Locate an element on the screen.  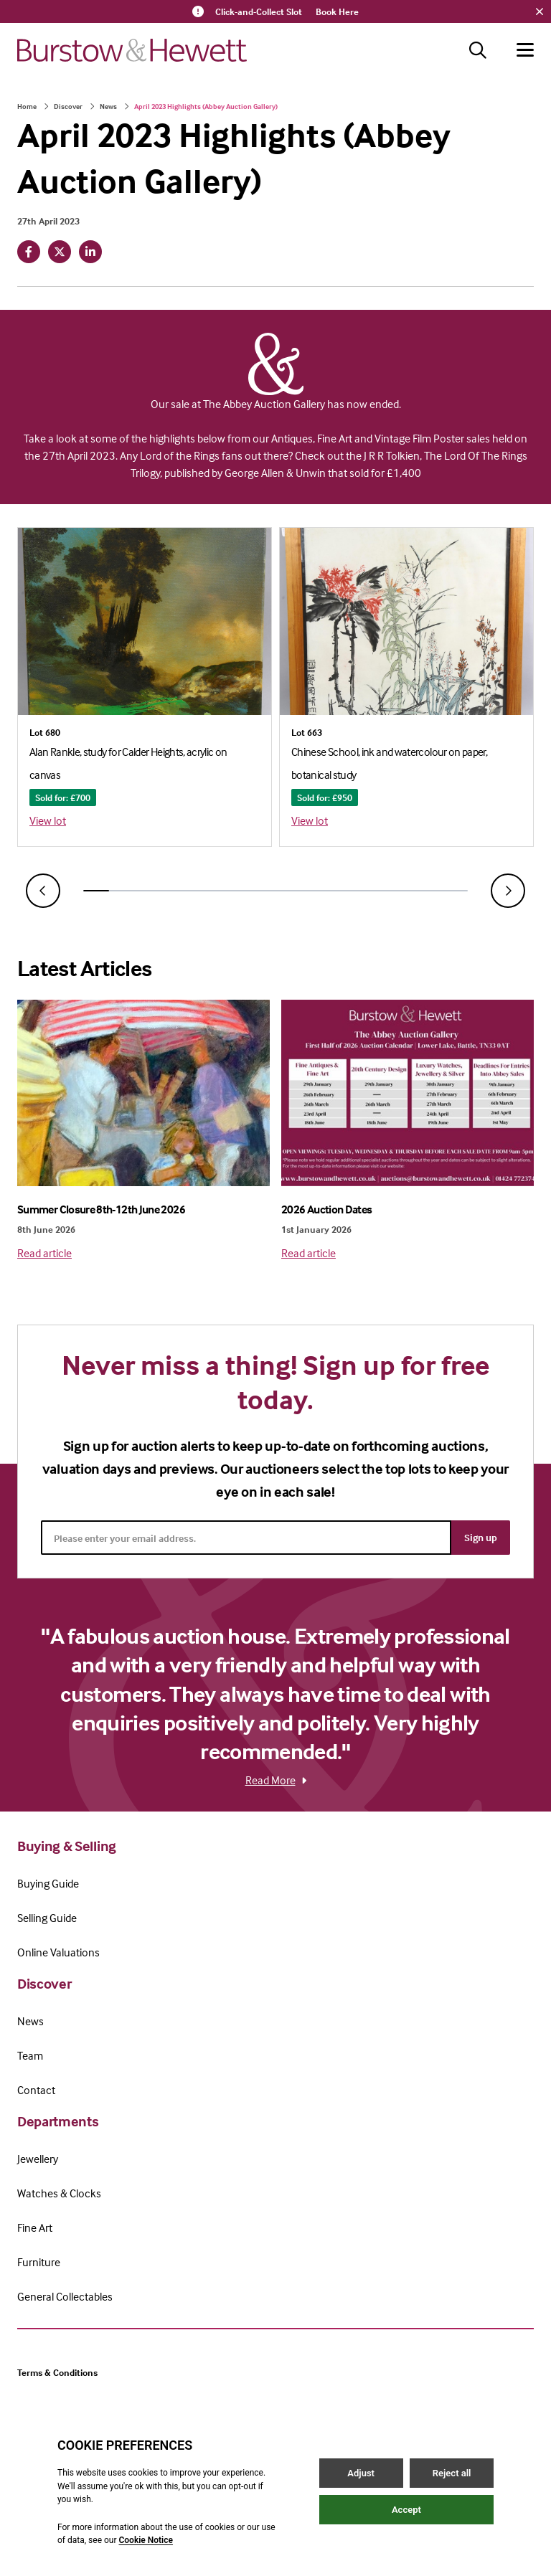
News is located at coordinates (108, 106).